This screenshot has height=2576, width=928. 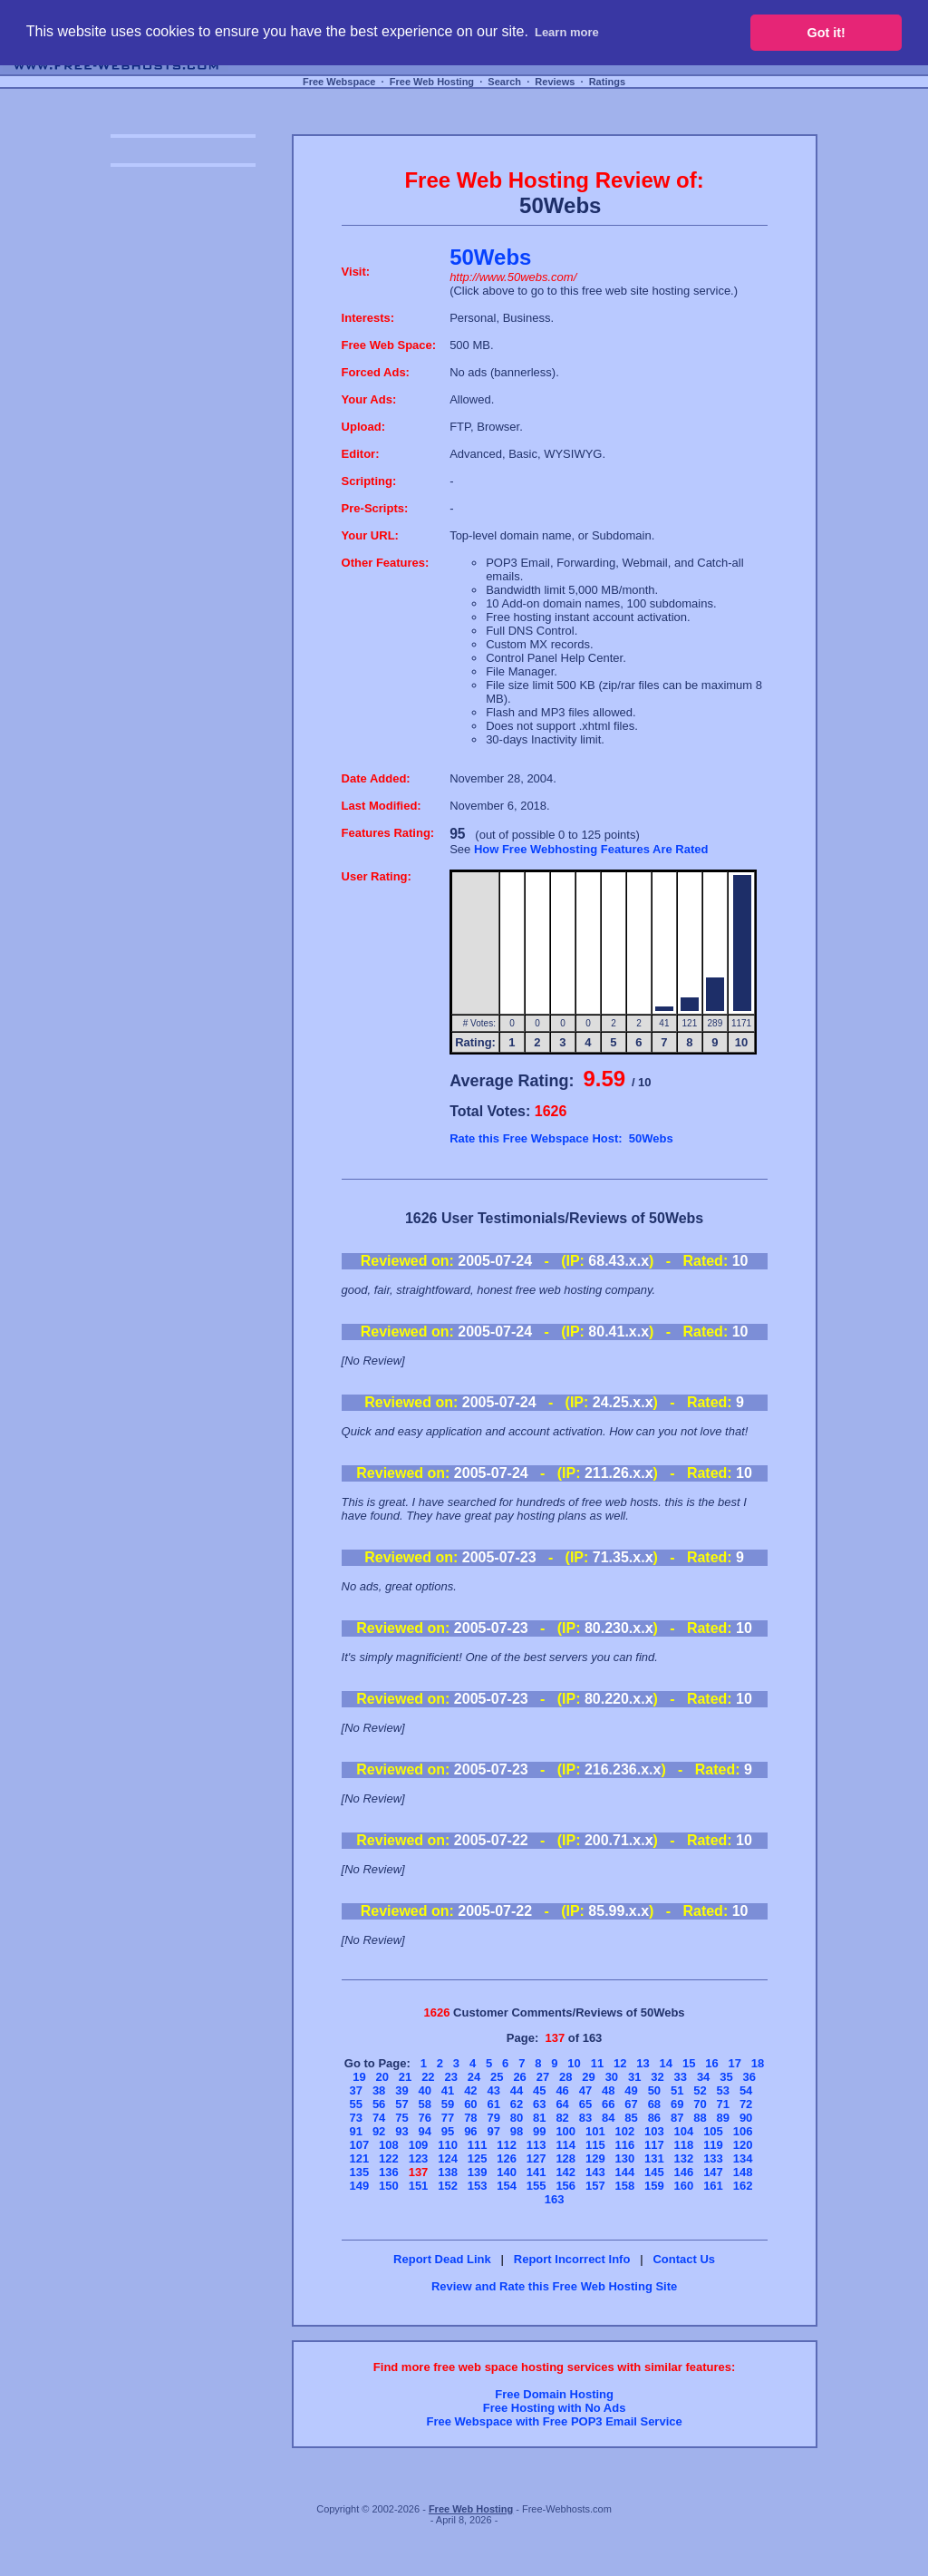 I want to click on 14, so click(x=666, y=2063).